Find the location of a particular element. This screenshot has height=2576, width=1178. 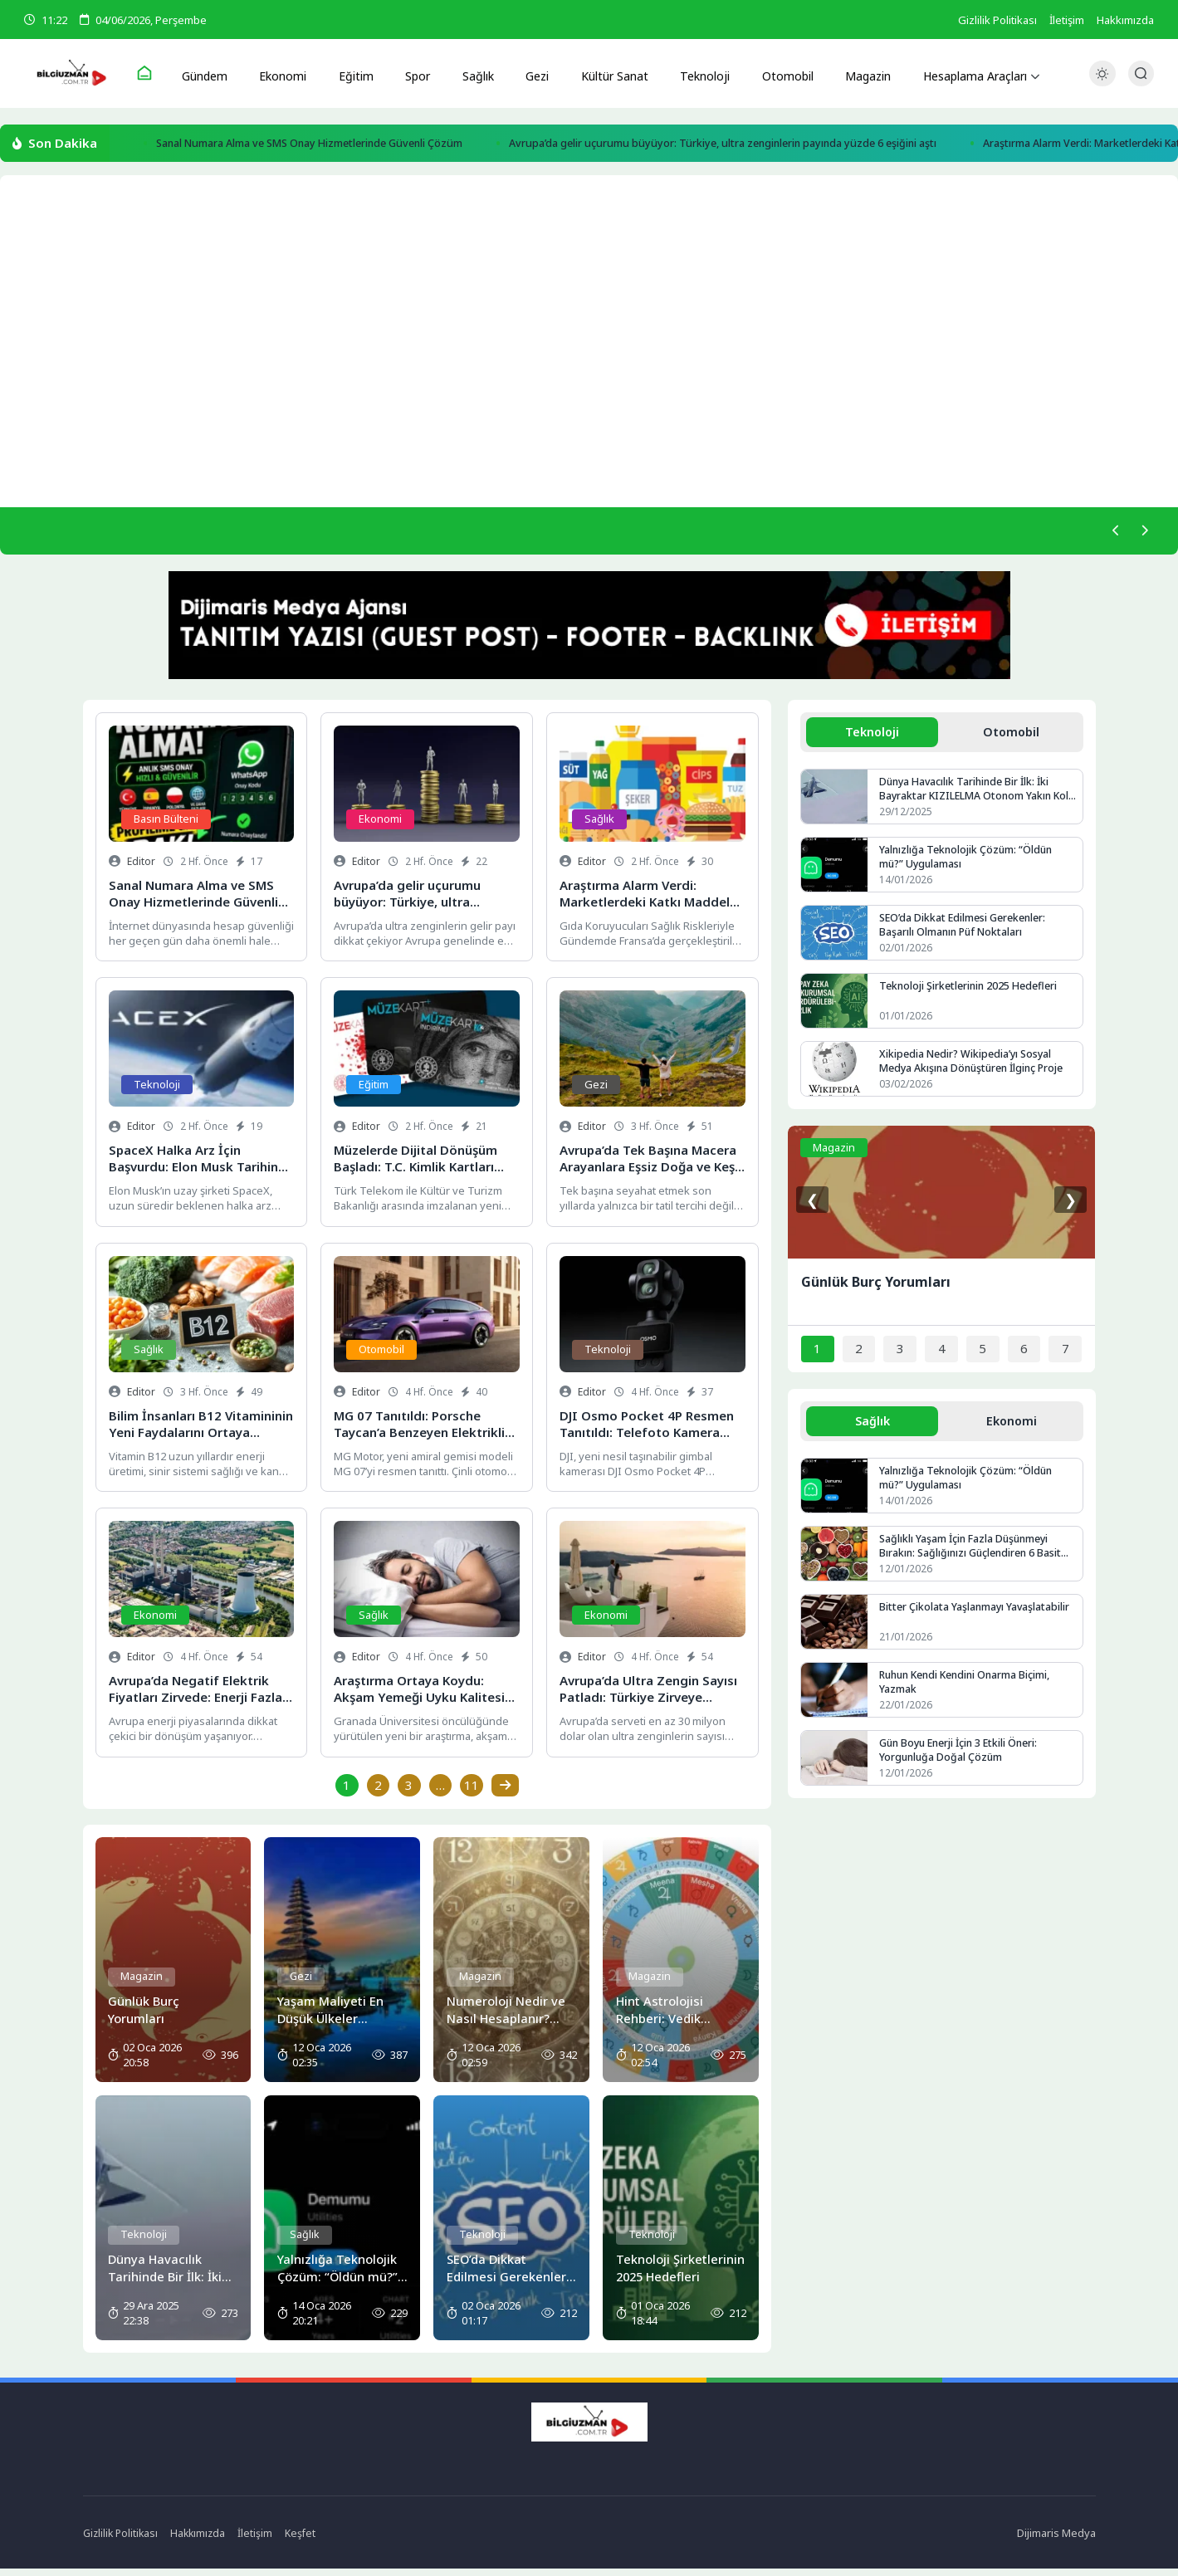

[Arama Butonu] is located at coordinates (1141, 74).